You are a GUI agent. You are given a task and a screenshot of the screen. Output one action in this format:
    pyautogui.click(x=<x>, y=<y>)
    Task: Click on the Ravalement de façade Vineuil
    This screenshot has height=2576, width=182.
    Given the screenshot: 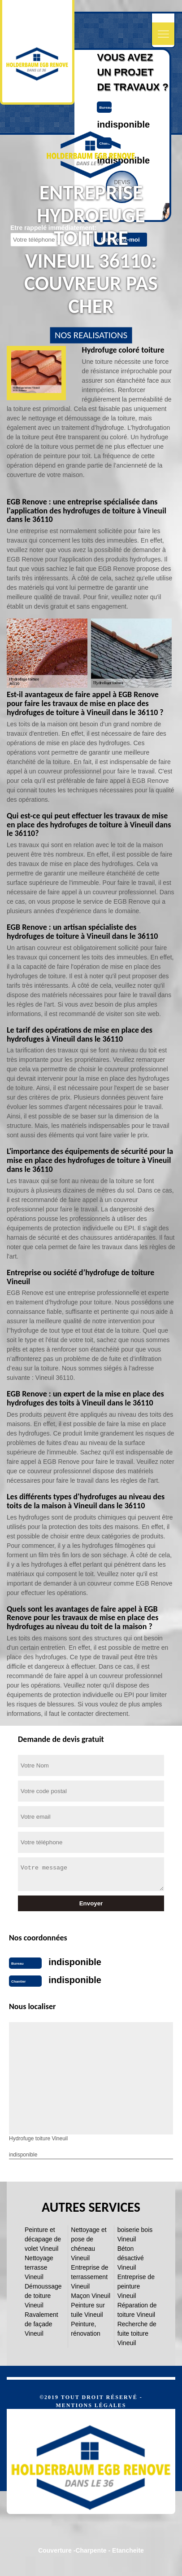 What is the action you would take?
    pyautogui.click(x=41, y=2324)
    